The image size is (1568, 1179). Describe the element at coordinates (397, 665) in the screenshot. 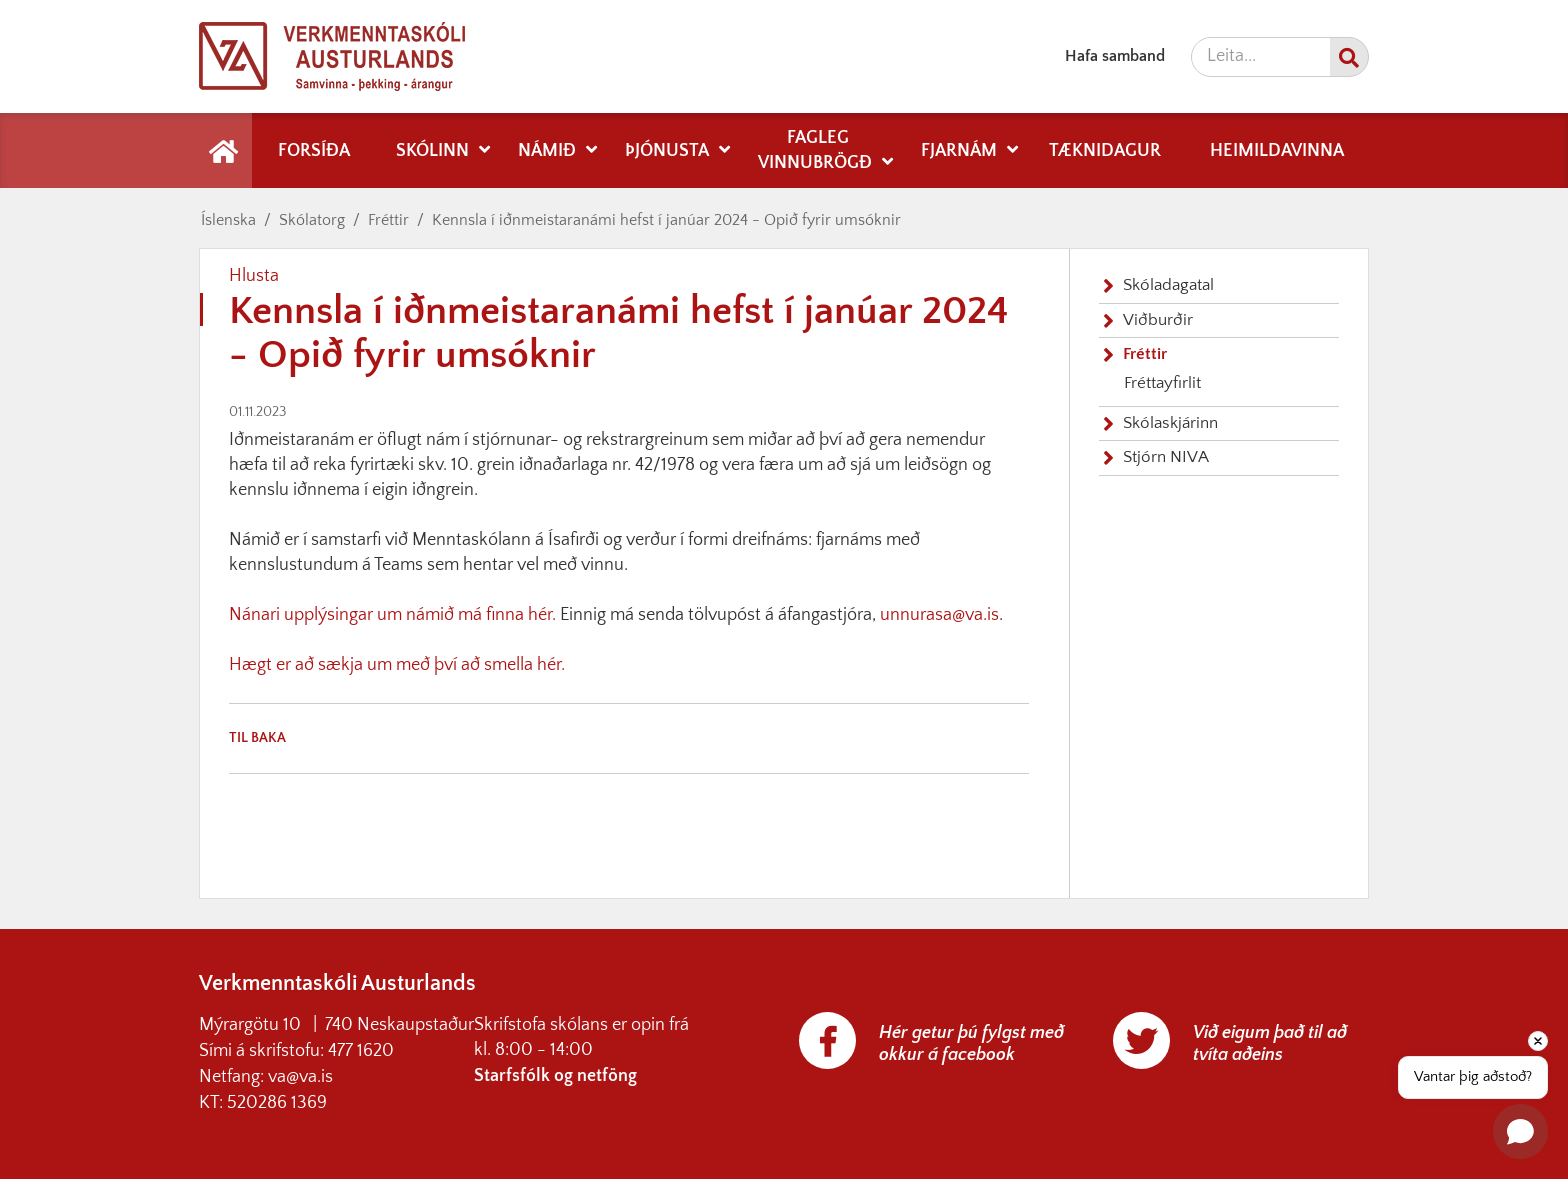

I see `Hægt er að sækja um með því að smella hér.` at that location.